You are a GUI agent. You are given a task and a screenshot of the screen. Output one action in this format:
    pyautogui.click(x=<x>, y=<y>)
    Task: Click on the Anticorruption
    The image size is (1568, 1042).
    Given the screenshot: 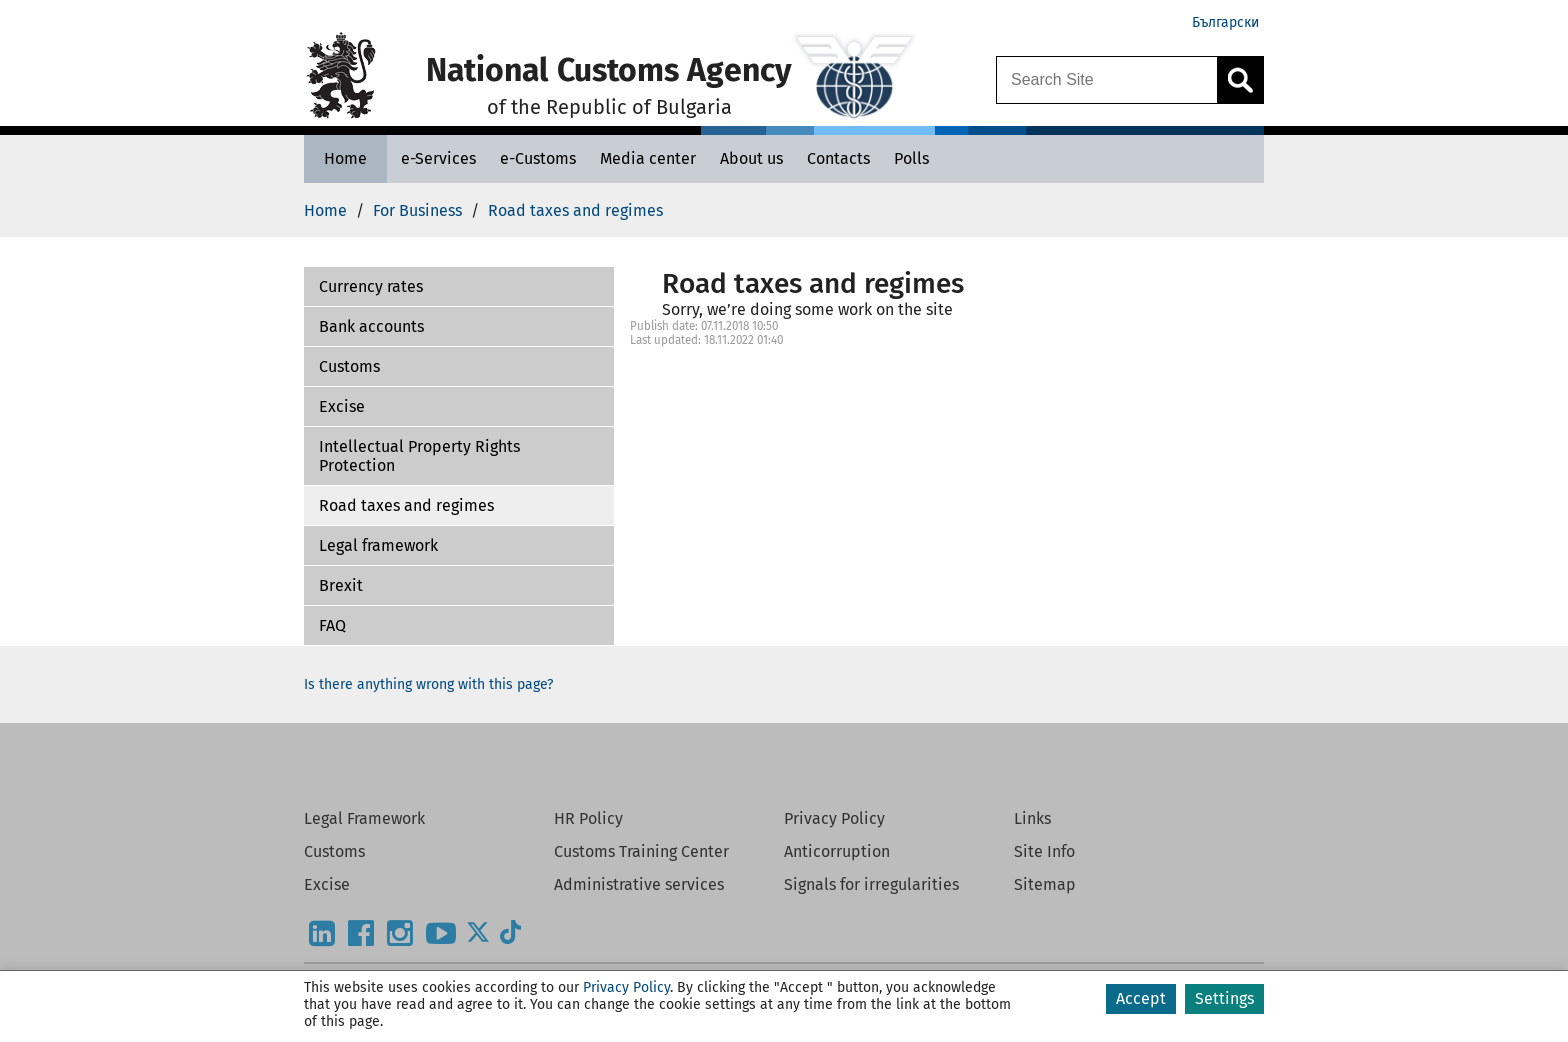 What is the action you would take?
    pyautogui.click(x=837, y=851)
    